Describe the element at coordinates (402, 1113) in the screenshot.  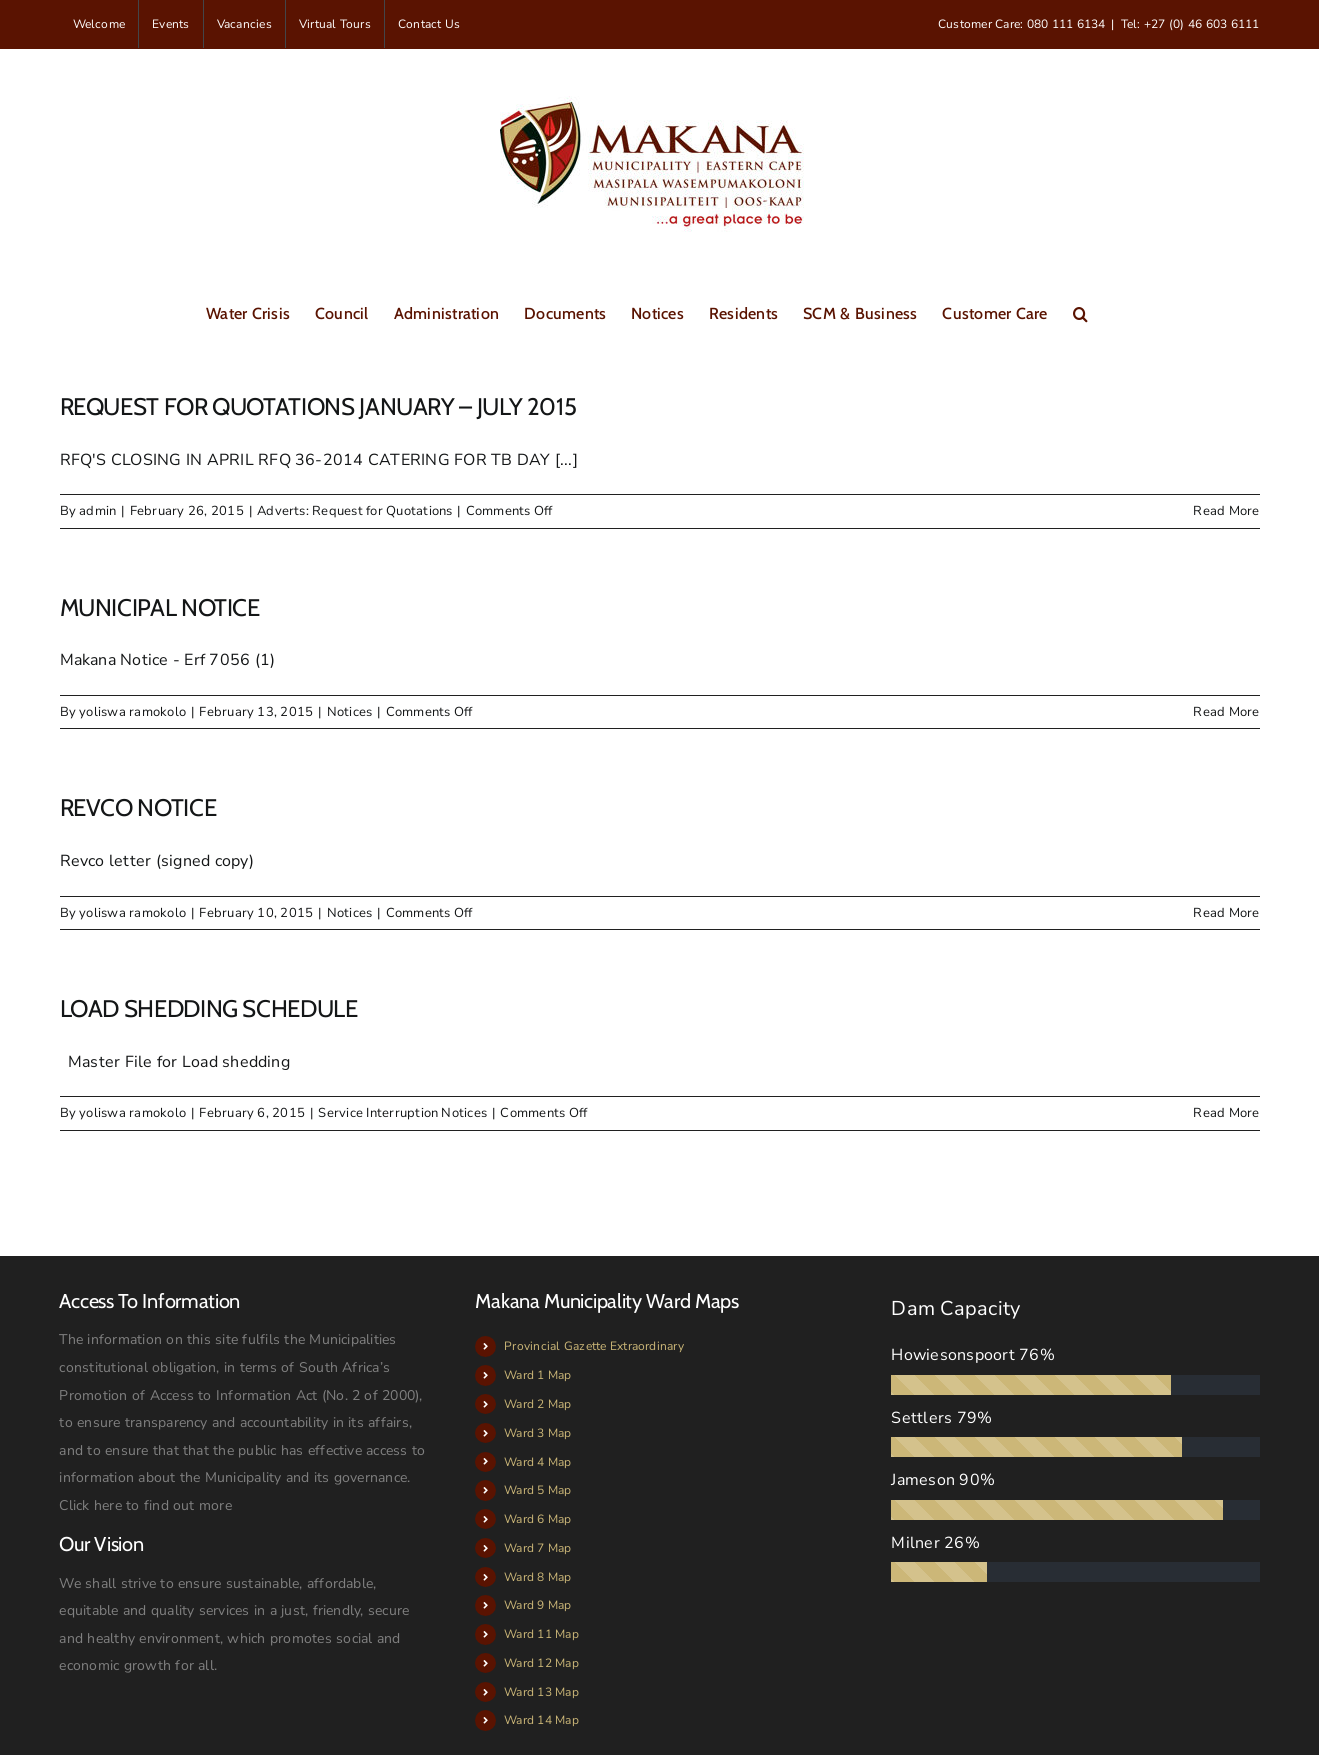
I see `Service Interruption Notices` at that location.